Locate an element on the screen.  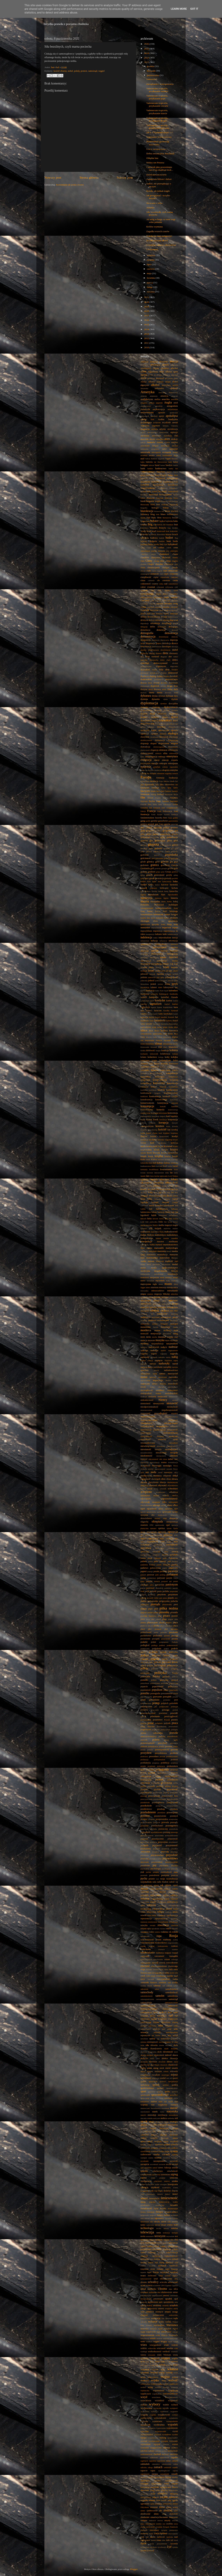
Palestyna is located at coordinates (173, 1558).